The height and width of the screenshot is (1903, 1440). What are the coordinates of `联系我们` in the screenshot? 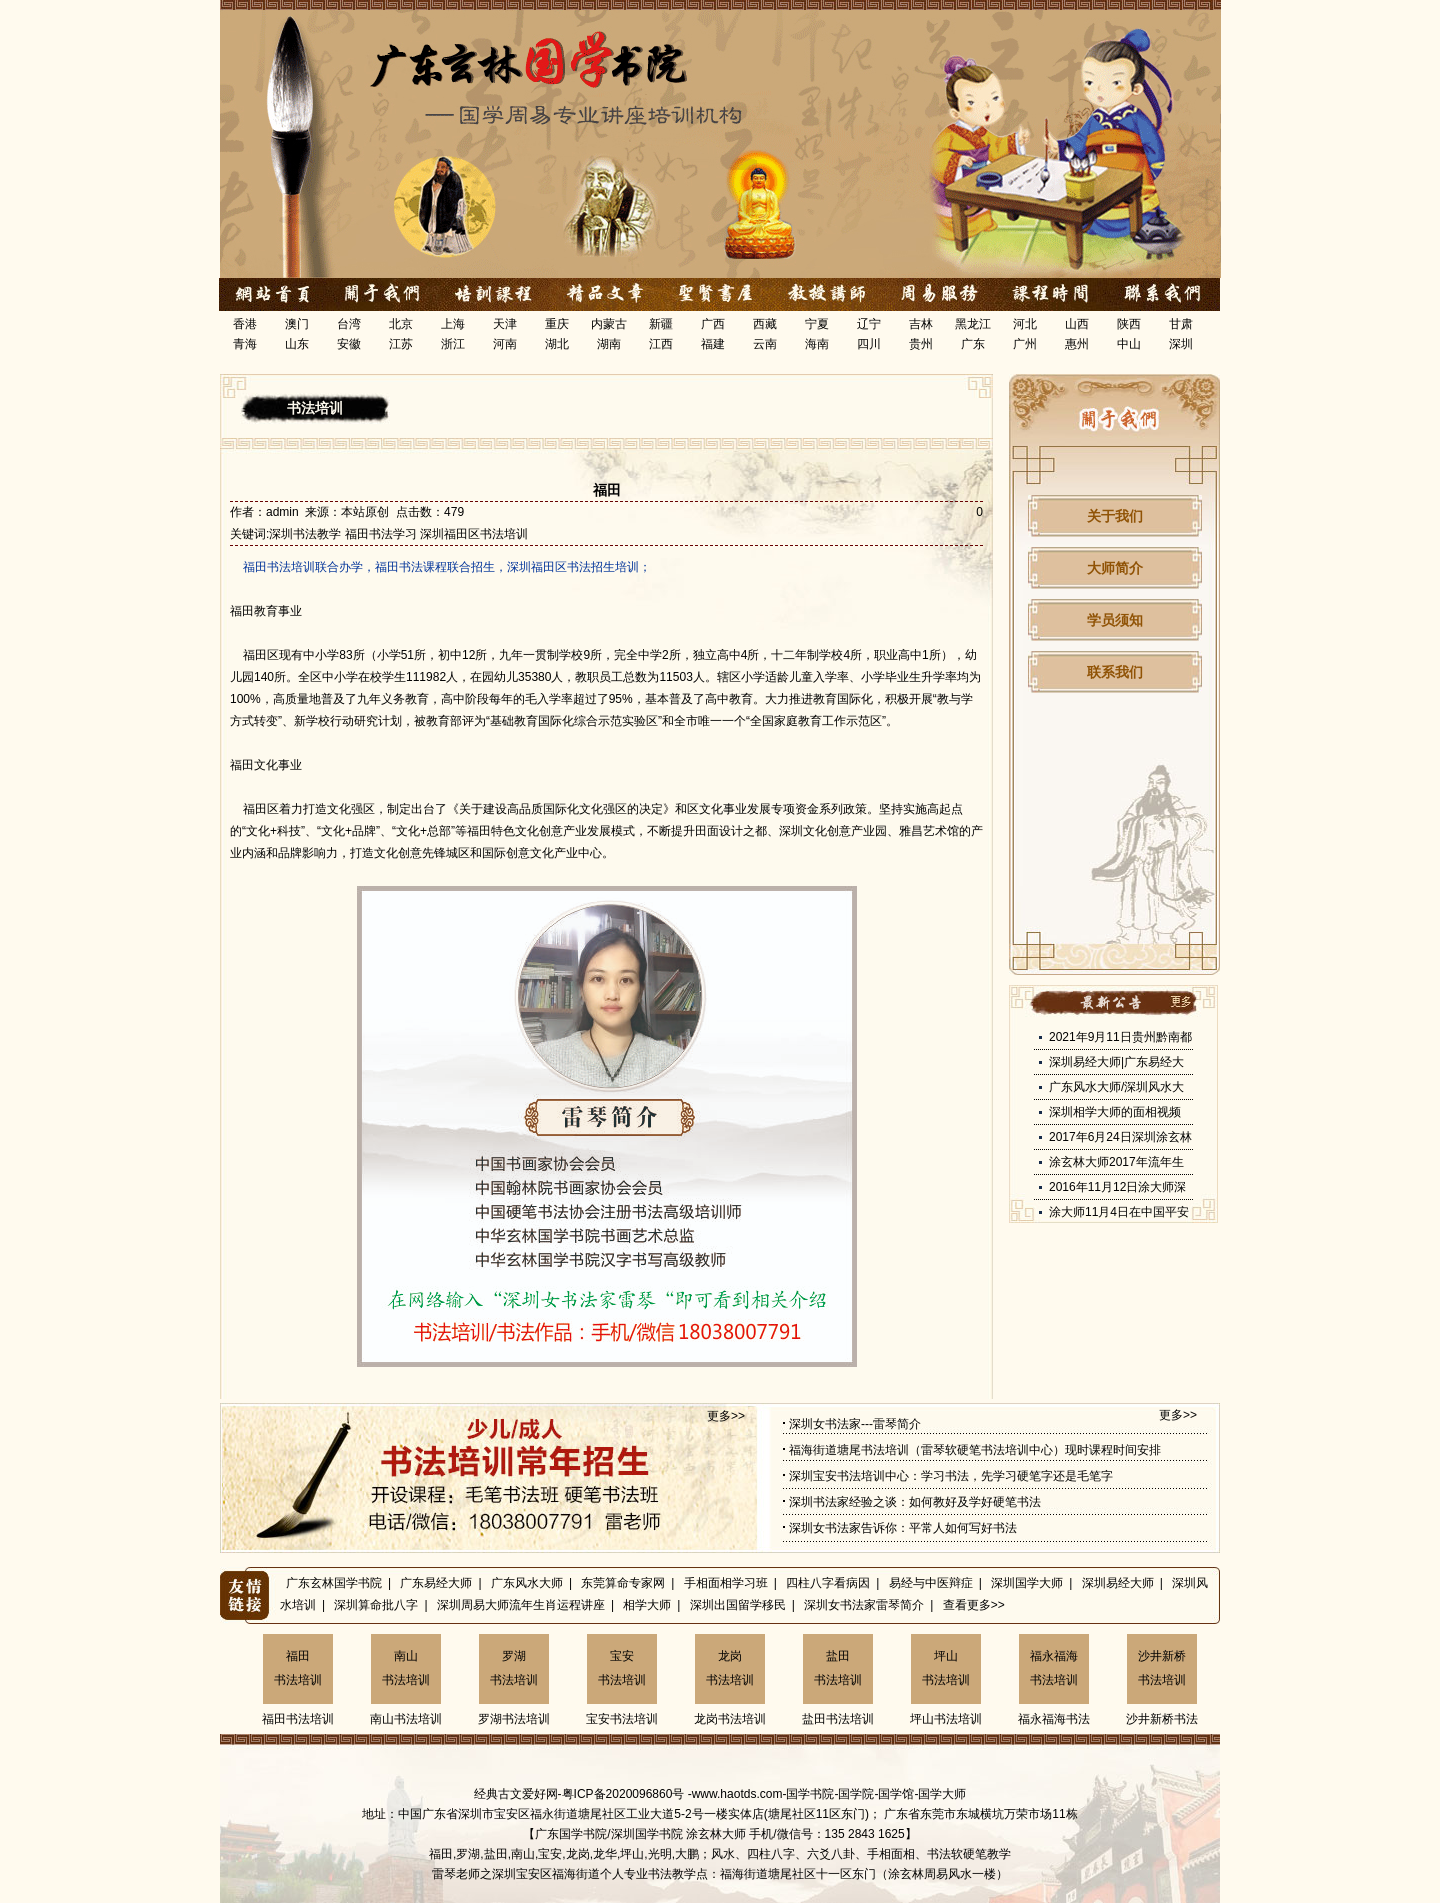 It's located at (1115, 672).